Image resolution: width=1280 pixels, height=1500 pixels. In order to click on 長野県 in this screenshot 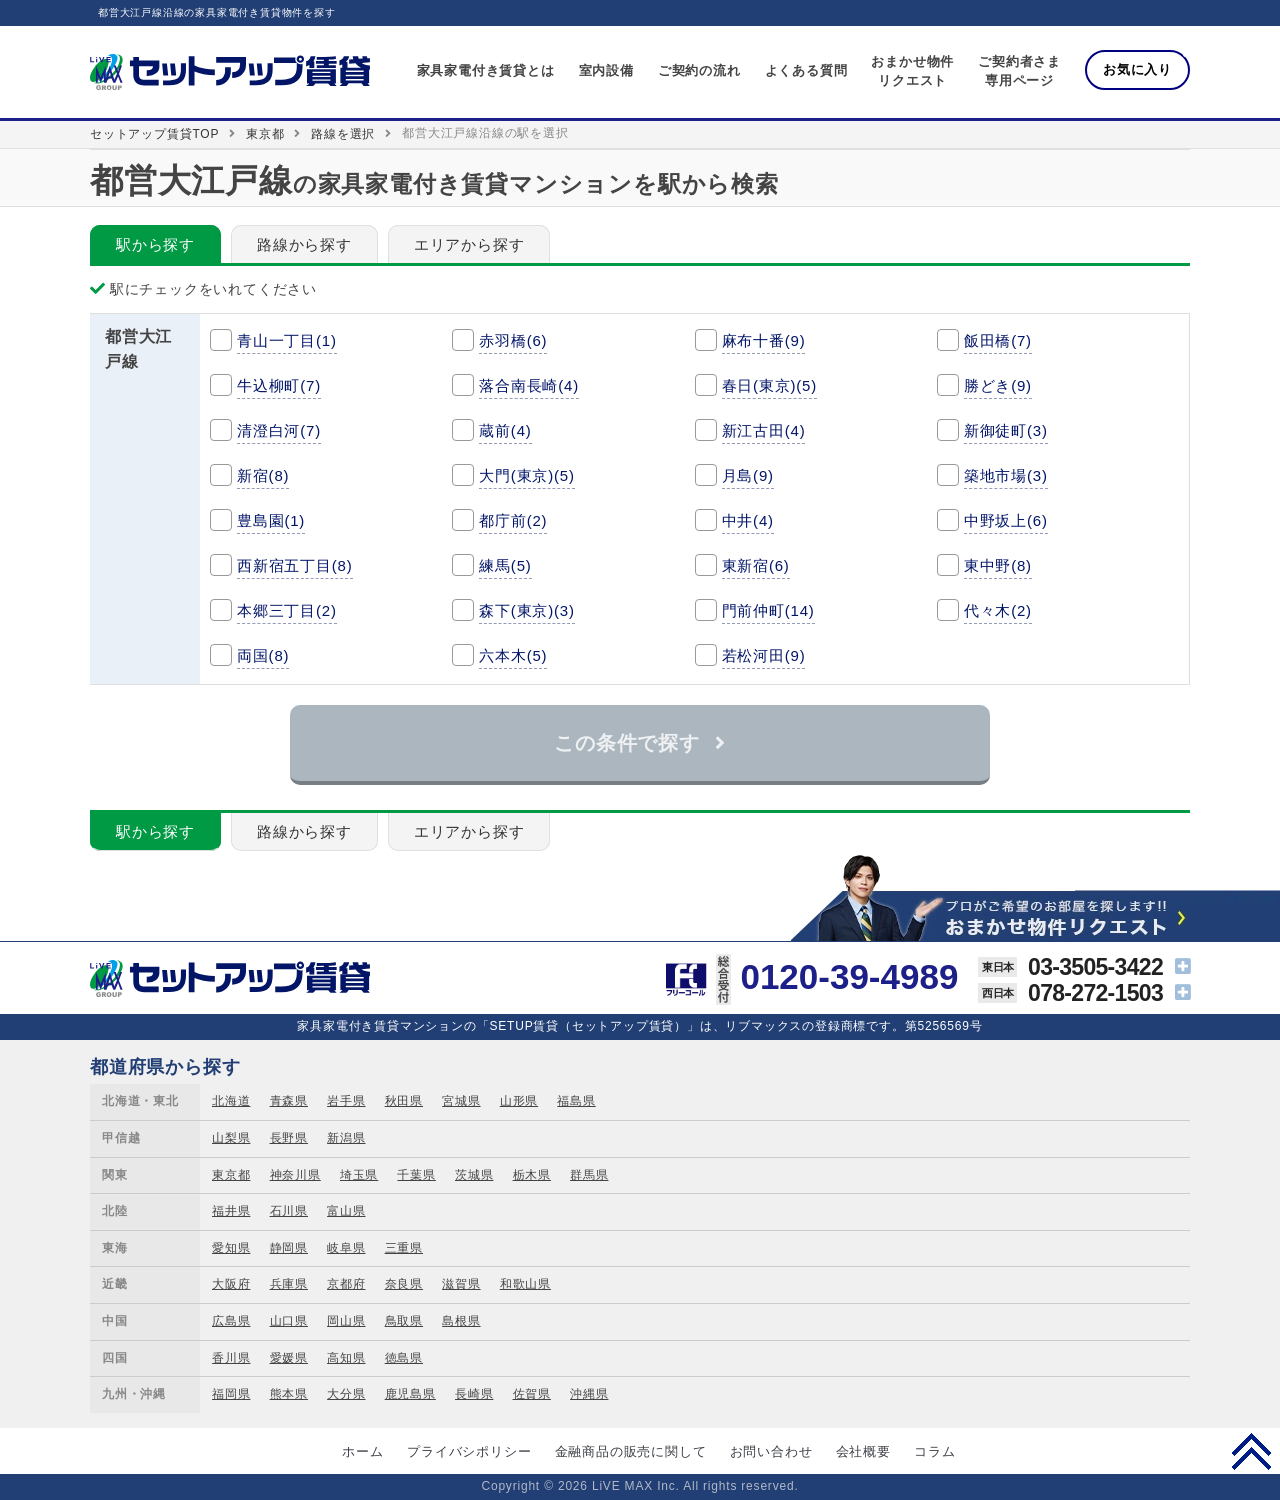, I will do `click(289, 1138)`.